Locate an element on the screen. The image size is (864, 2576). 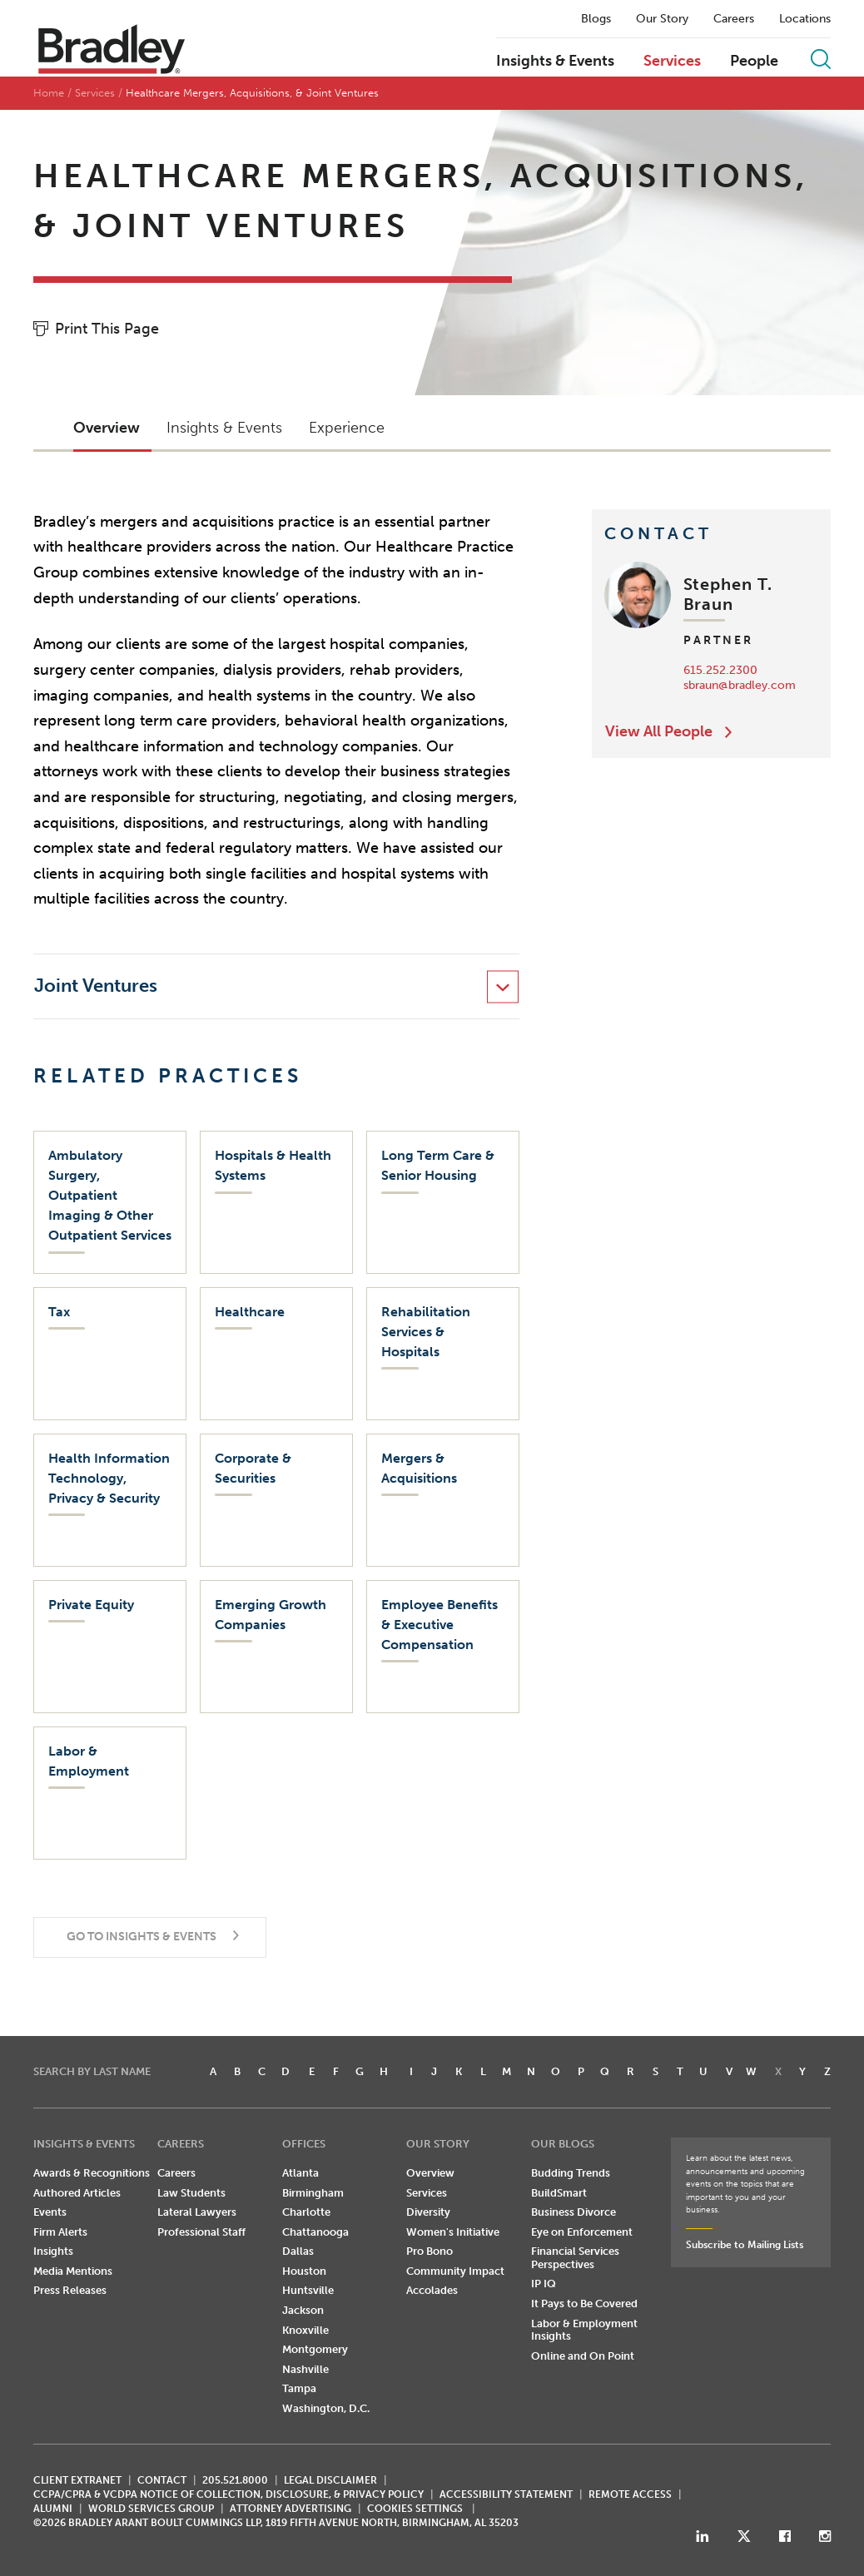
Accessibility Statement is located at coordinates (506, 2494).